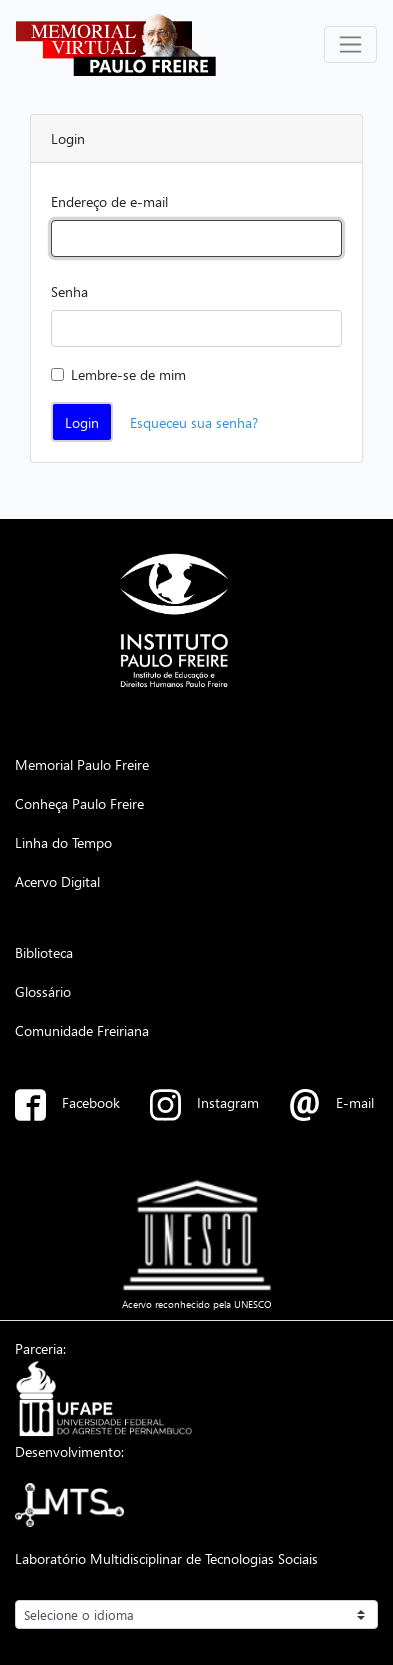  Describe the element at coordinates (350, 44) in the screenshot. I see `[Alterna navegação]` at that location.